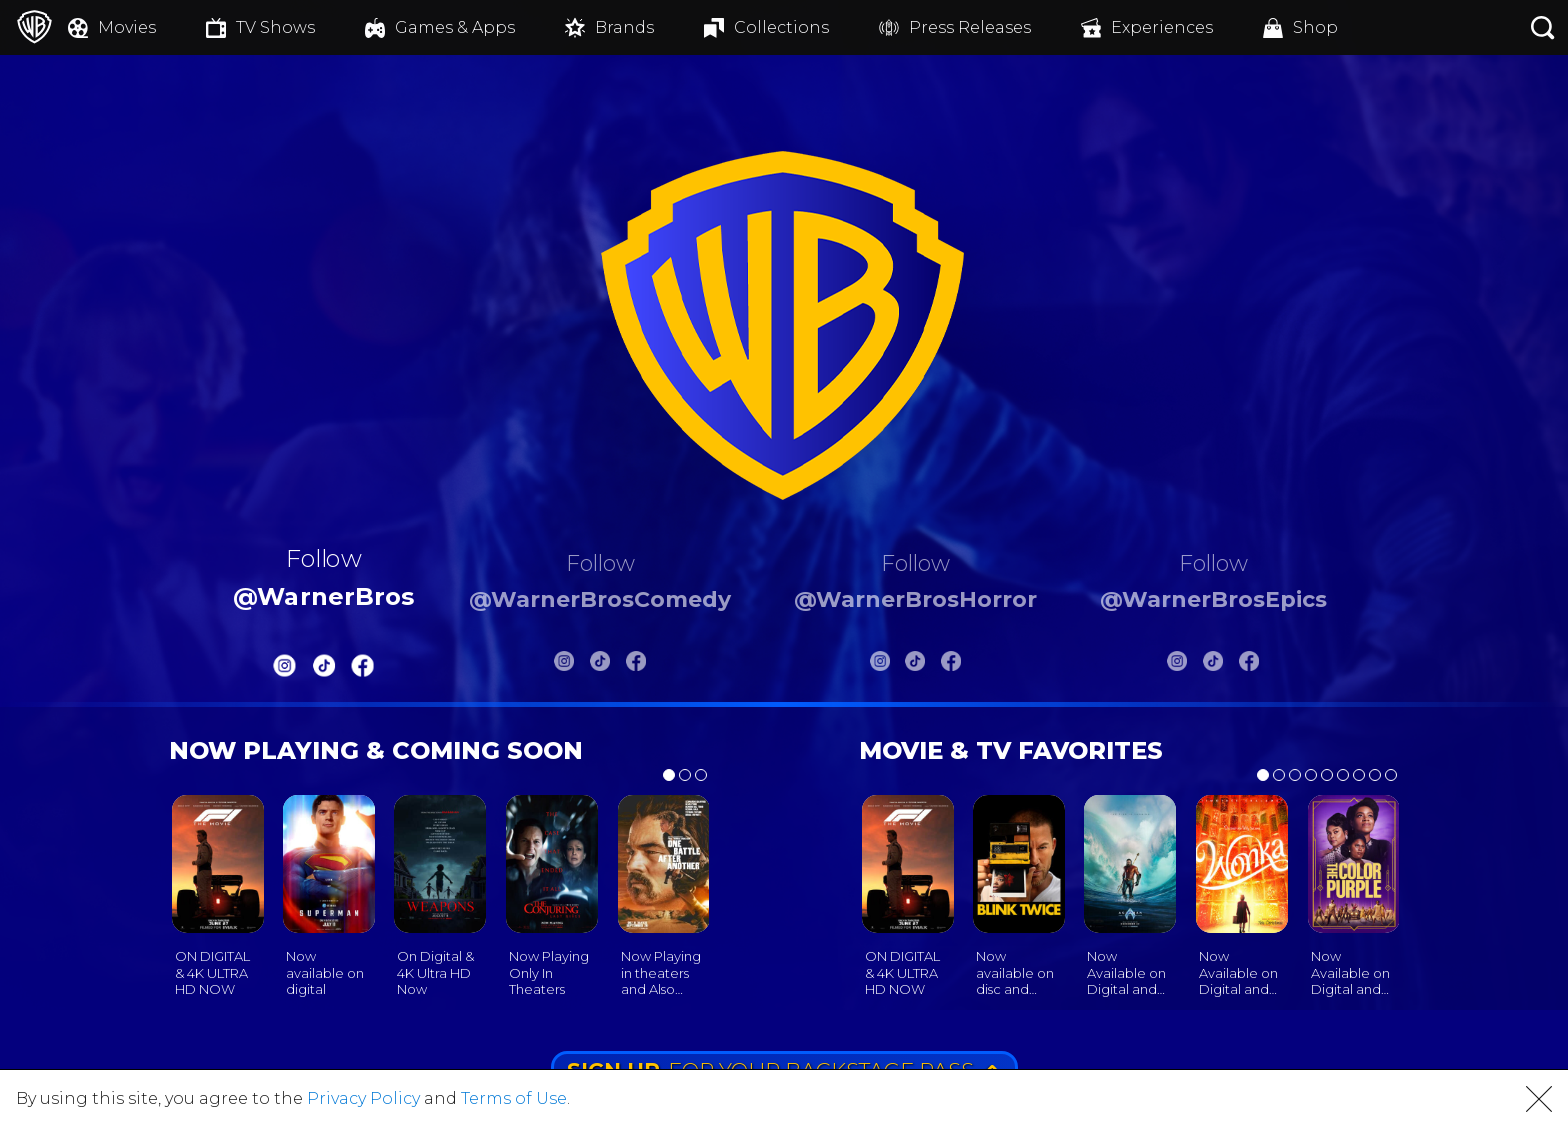 The image size is (1568, 1128). What do you see at coordinates (915, 665) in the screenshot?
I see `[Warnerbros Horror Tiktok]` at bounding box center [915, 665].